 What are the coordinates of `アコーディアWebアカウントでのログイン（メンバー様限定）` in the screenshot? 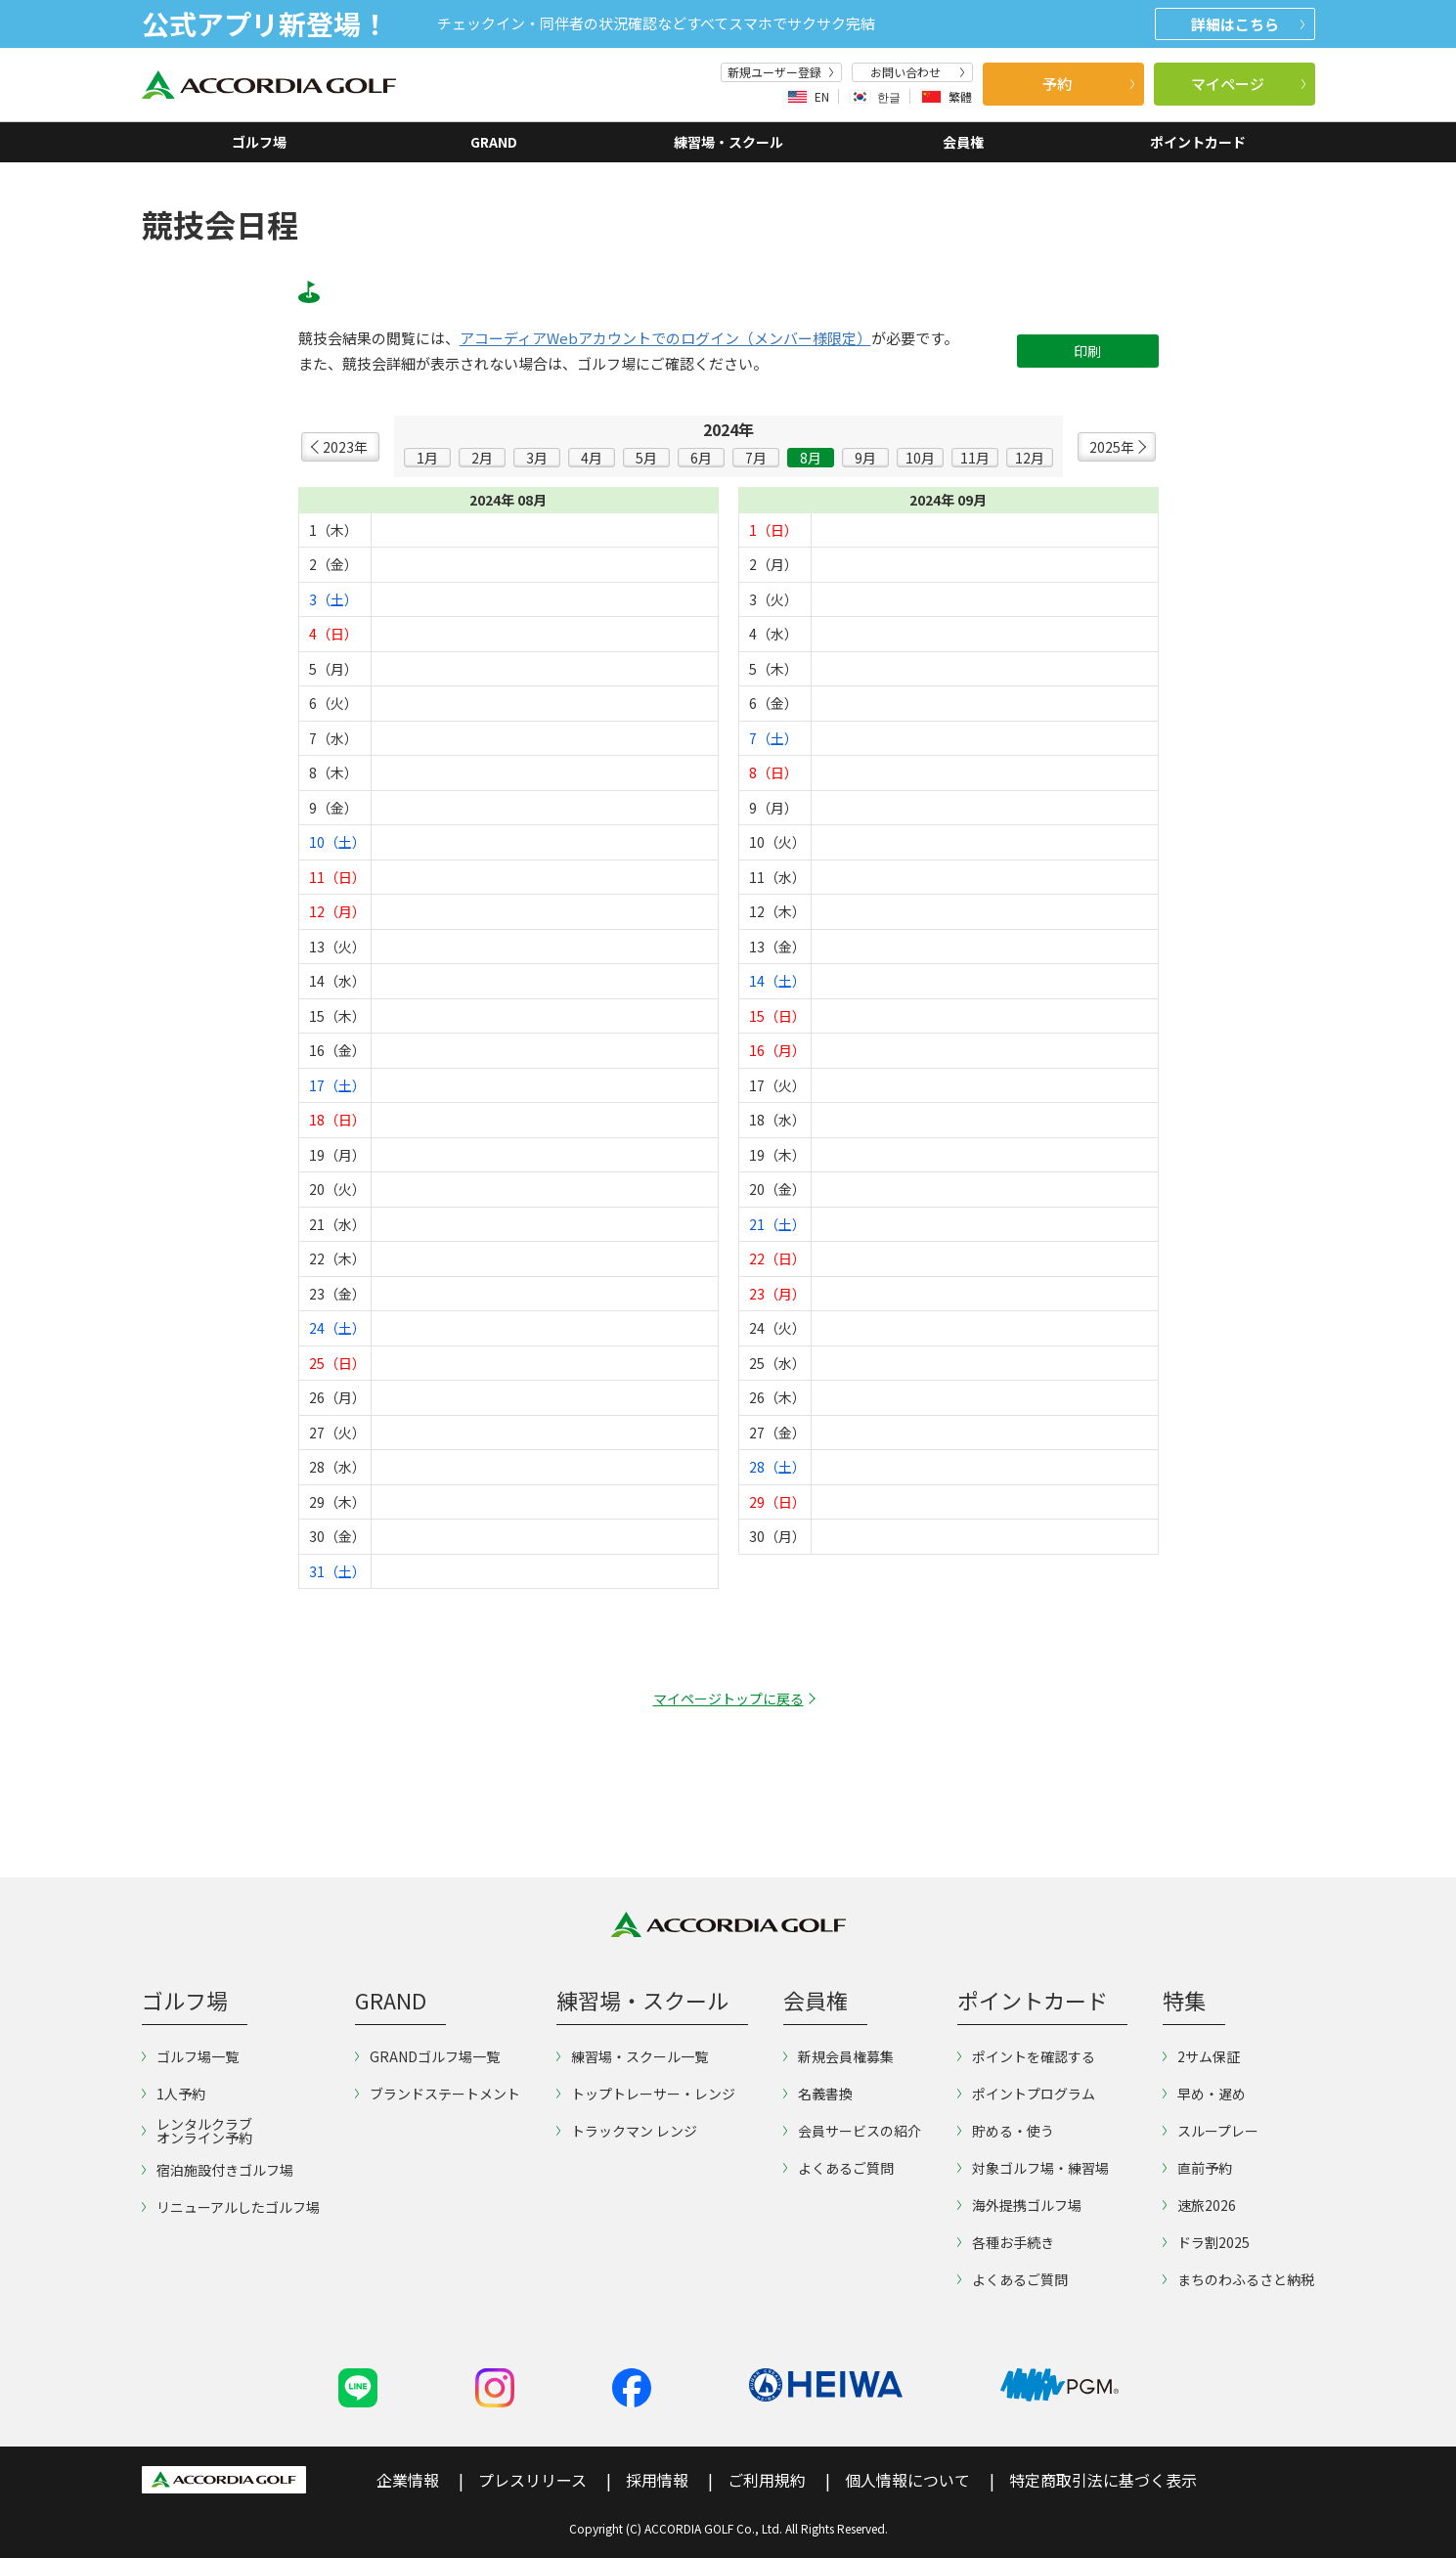 It's located at (665, 338).